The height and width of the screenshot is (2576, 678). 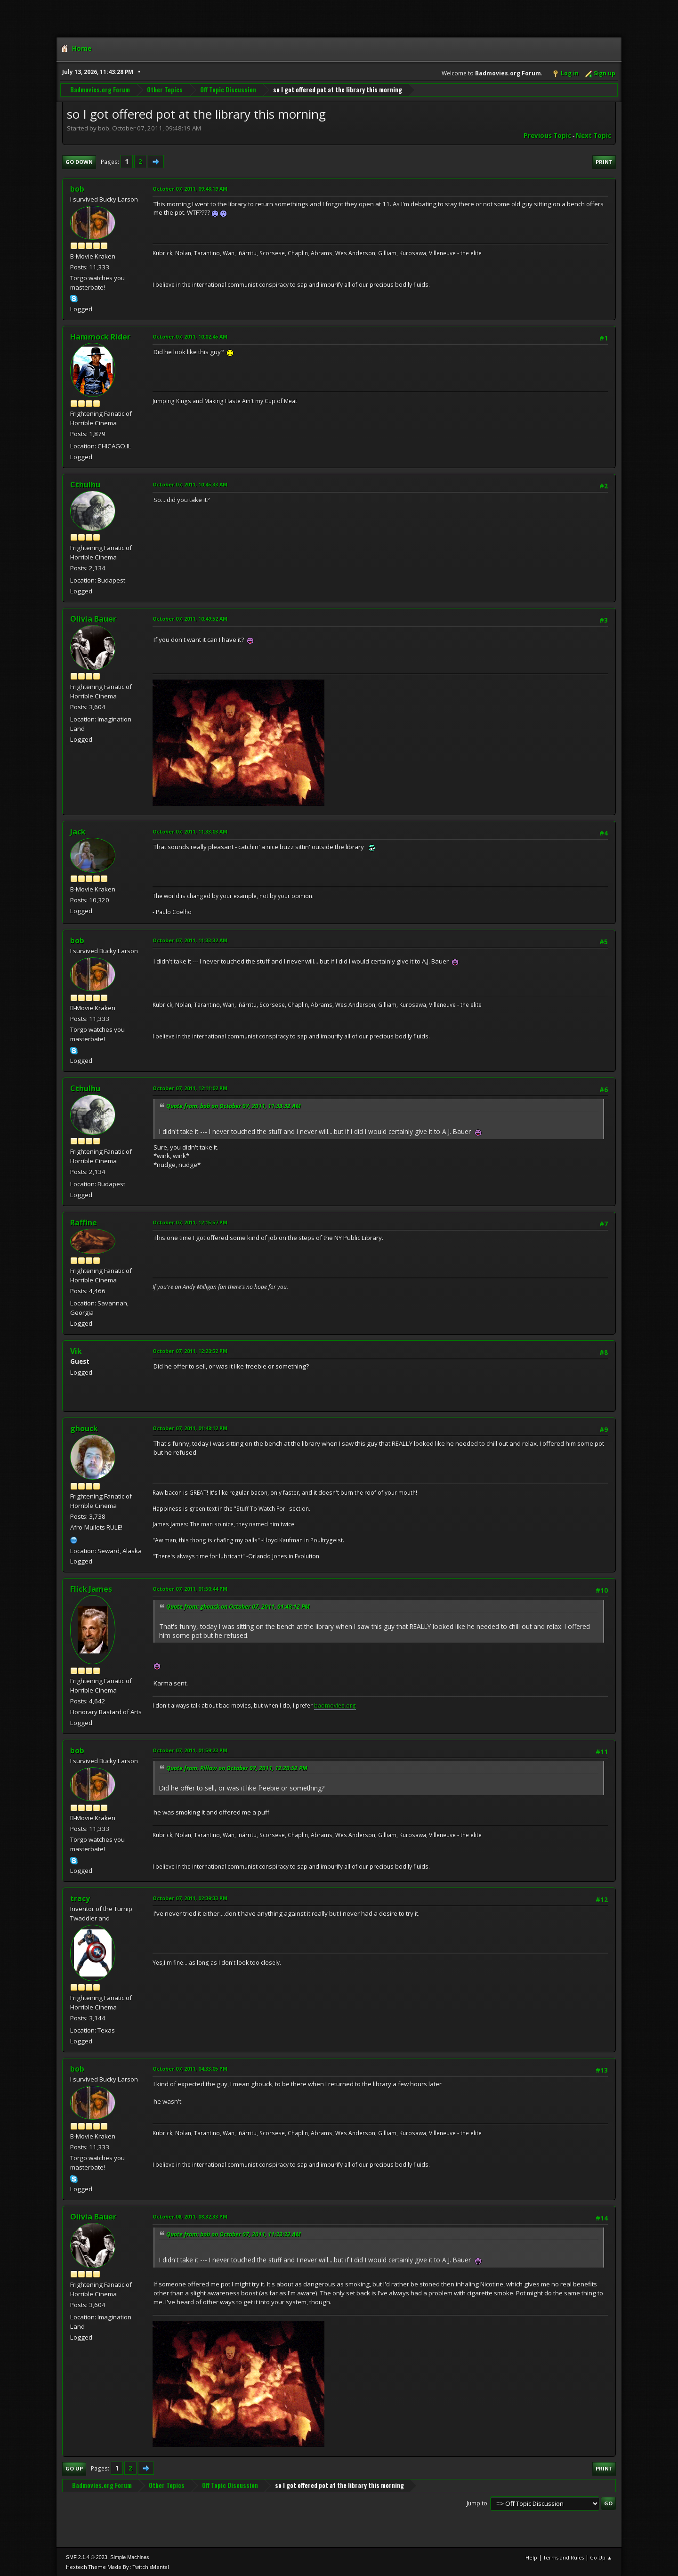 What do you see at coordinates (190, 336) in the screenshot?
I see `October 07, 2011, 10:02:45 AM` at bounding box center [190, 336].